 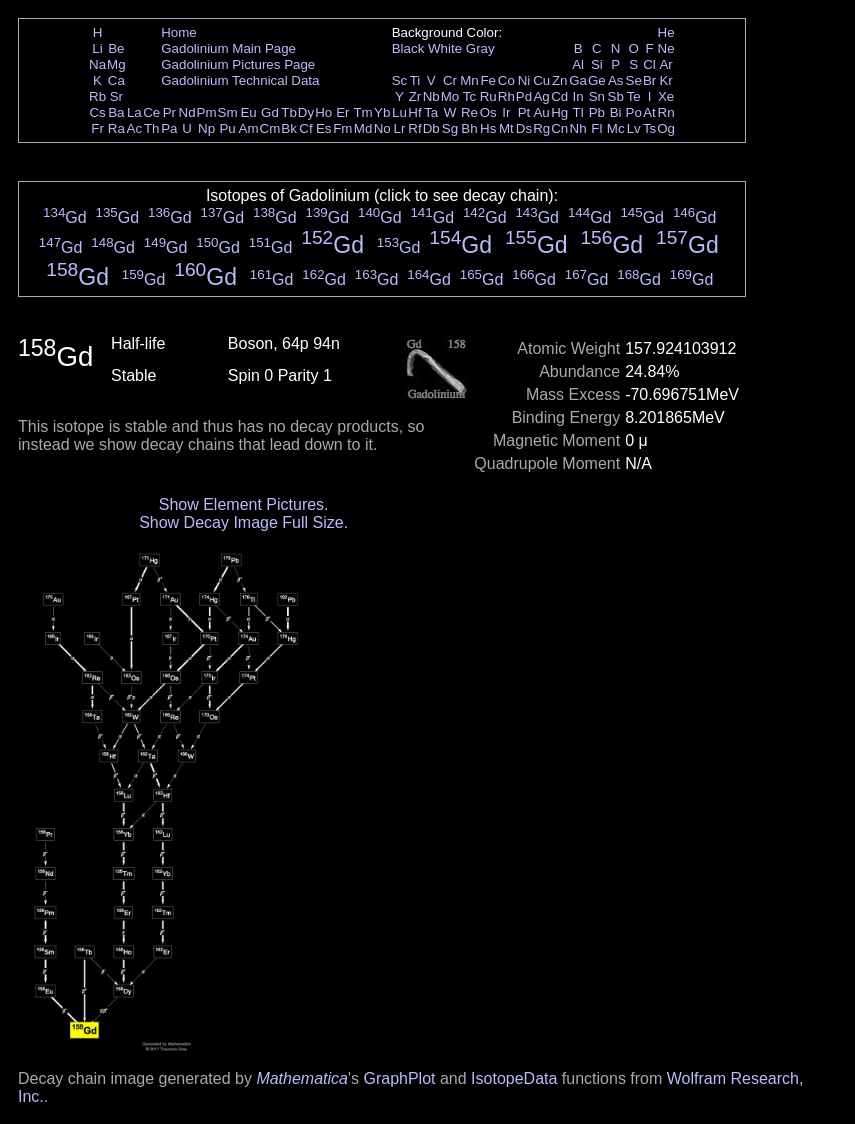 I want to click on Cr, so click(x=450, y=80).